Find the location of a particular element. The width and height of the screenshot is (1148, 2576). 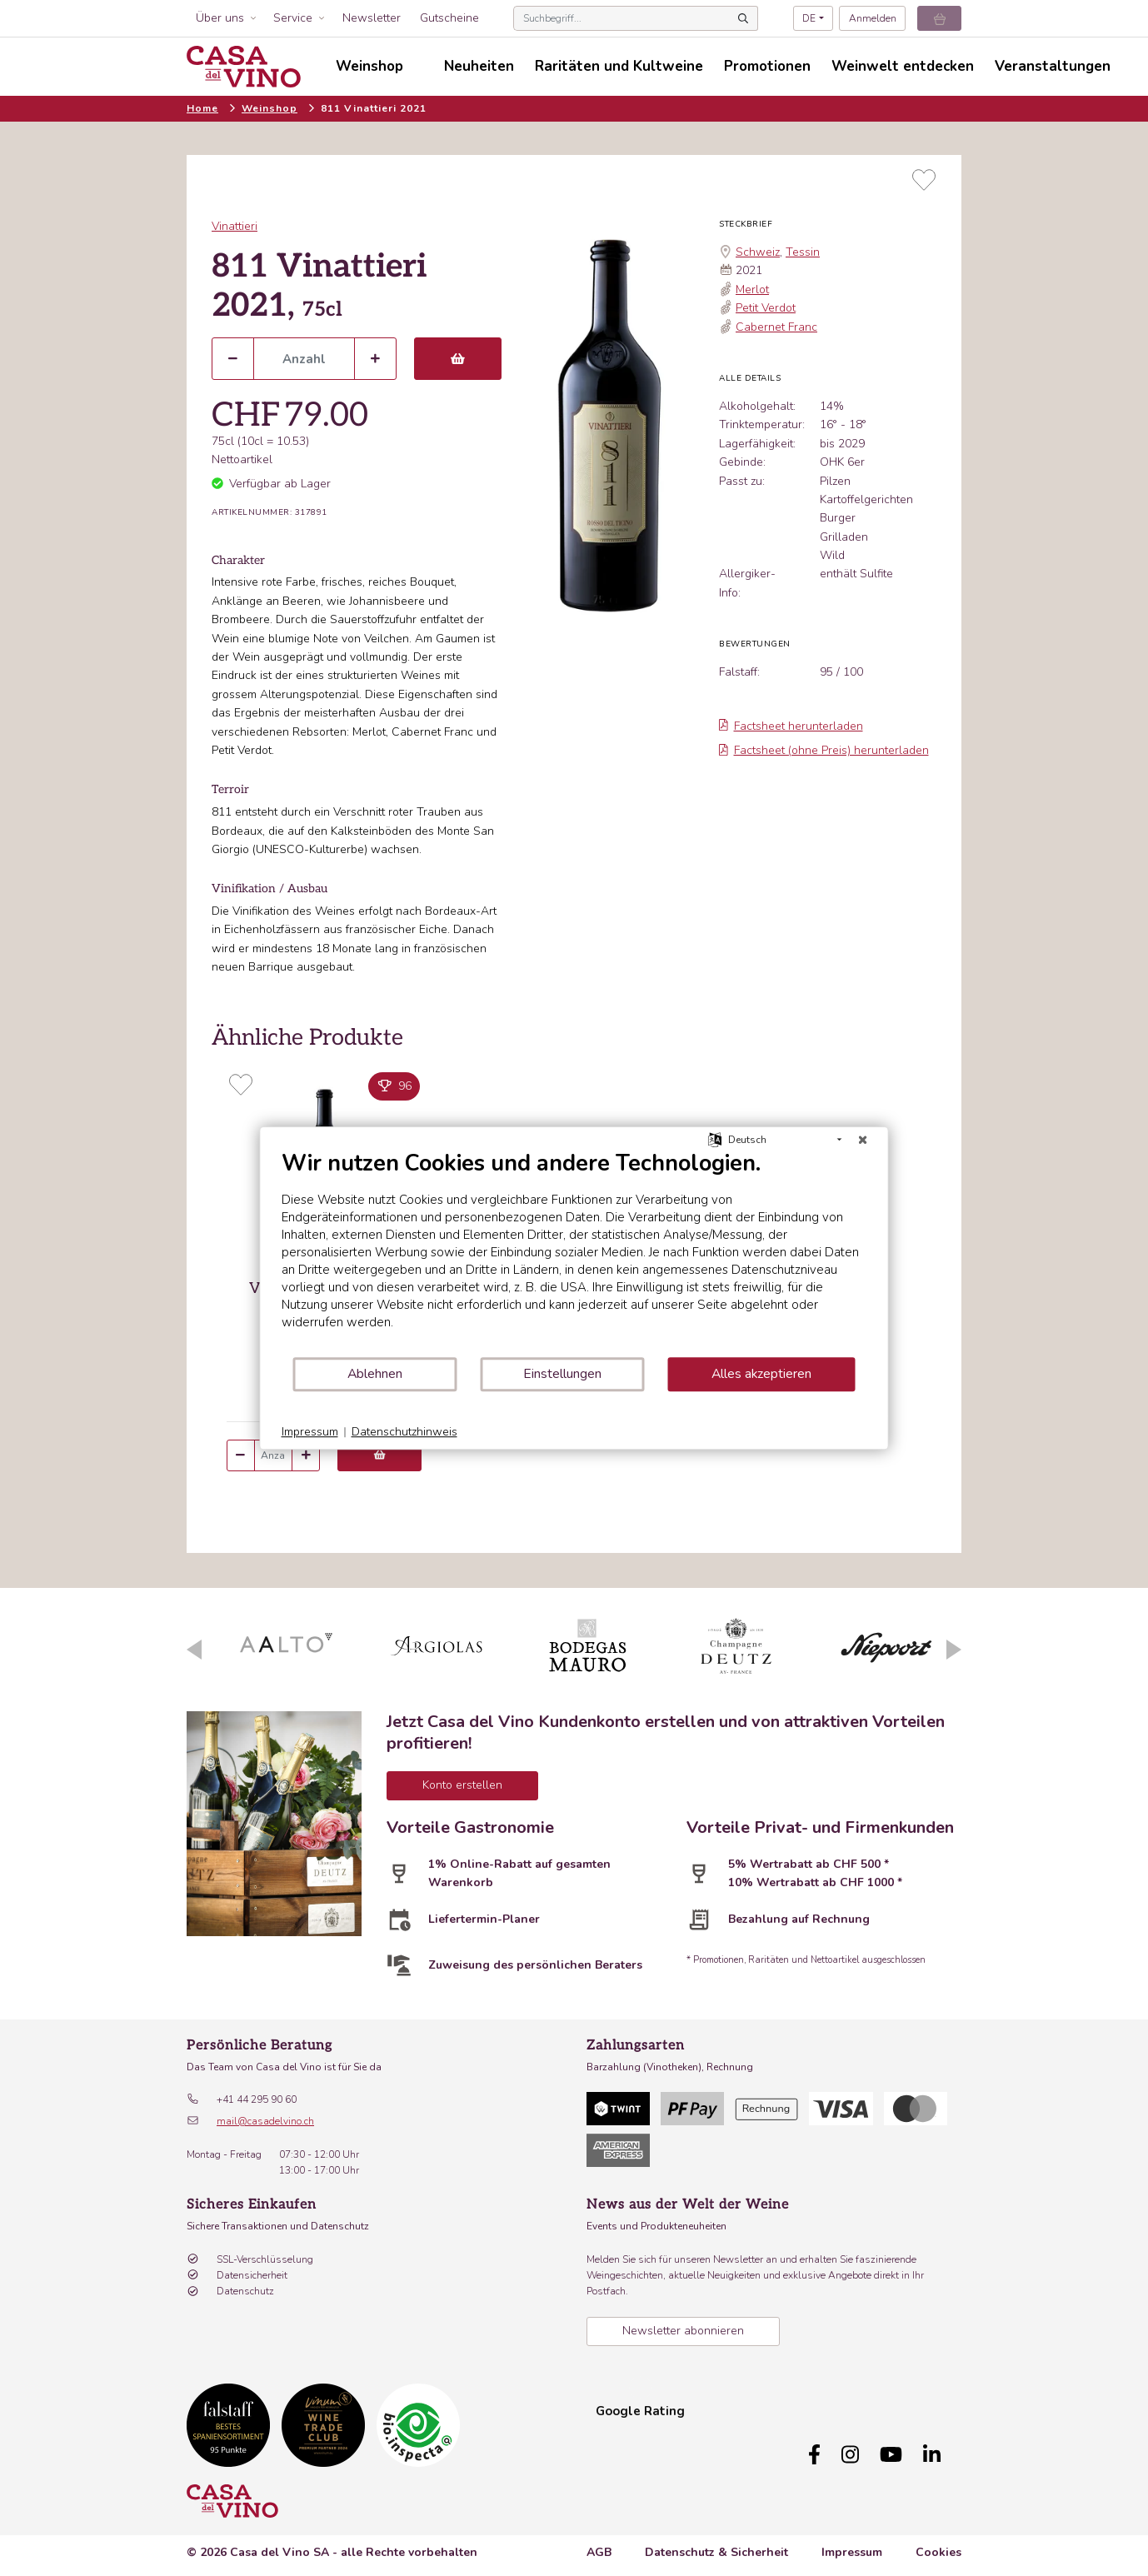

Schweiz is located at coordinates (758, 252).